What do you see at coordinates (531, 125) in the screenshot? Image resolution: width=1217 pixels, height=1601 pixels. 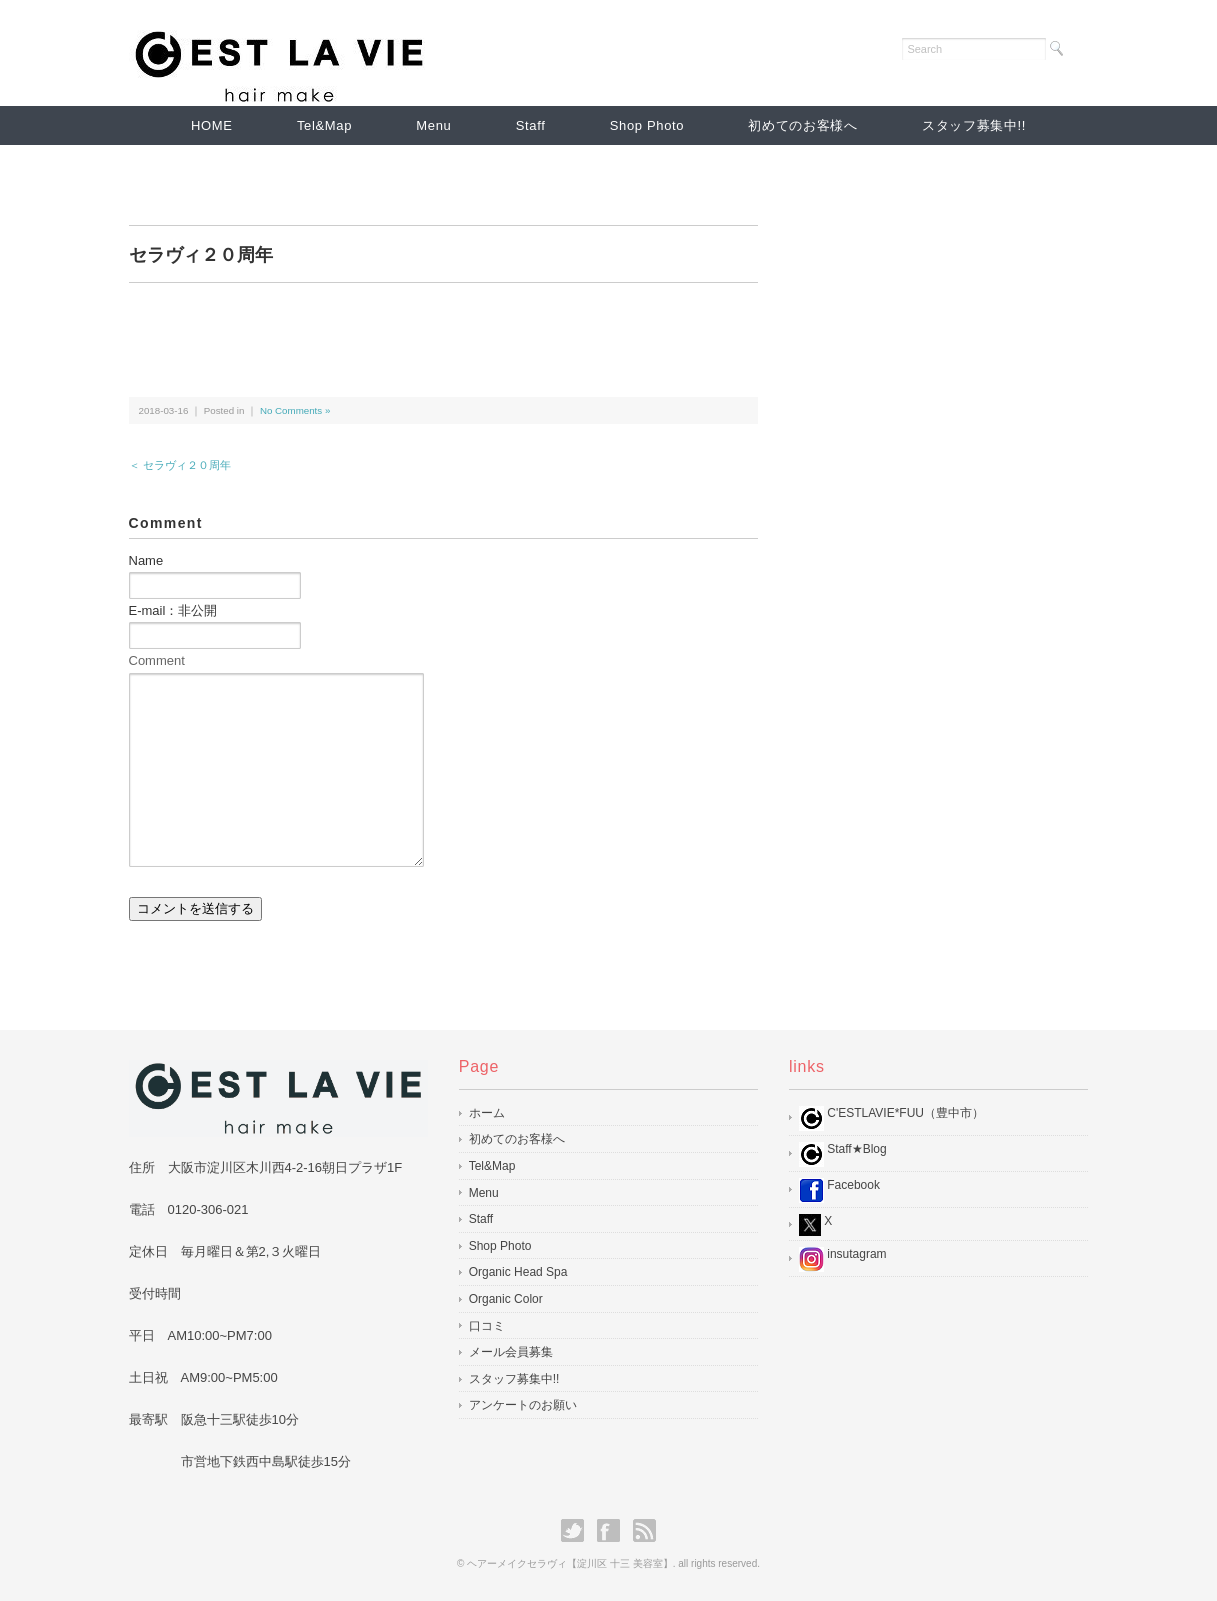 I see `Staff` at bounding box center [531, 125].